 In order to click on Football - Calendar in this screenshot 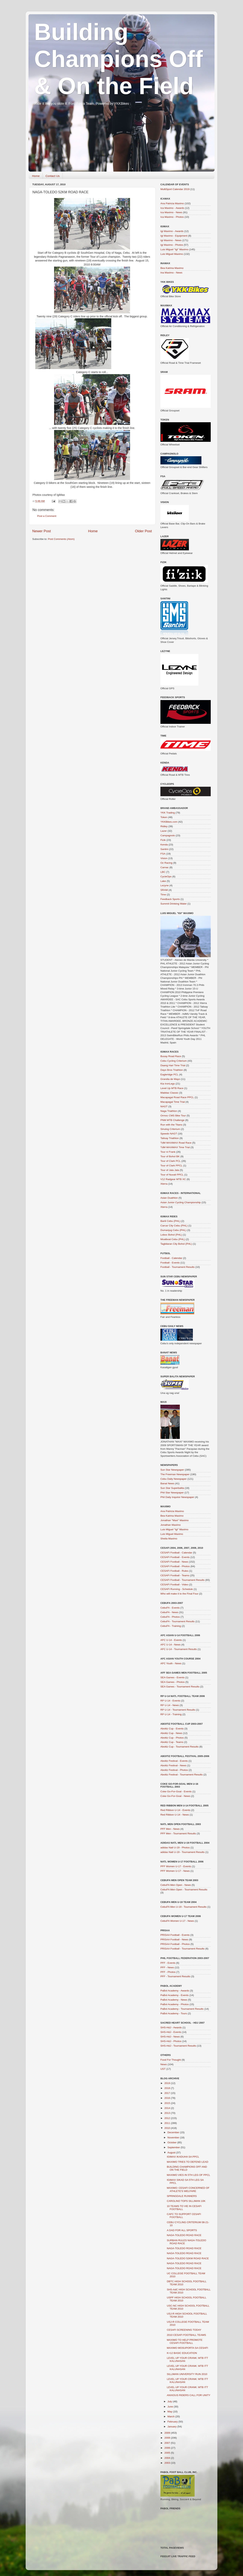, I will do `click(171, 1258)`.